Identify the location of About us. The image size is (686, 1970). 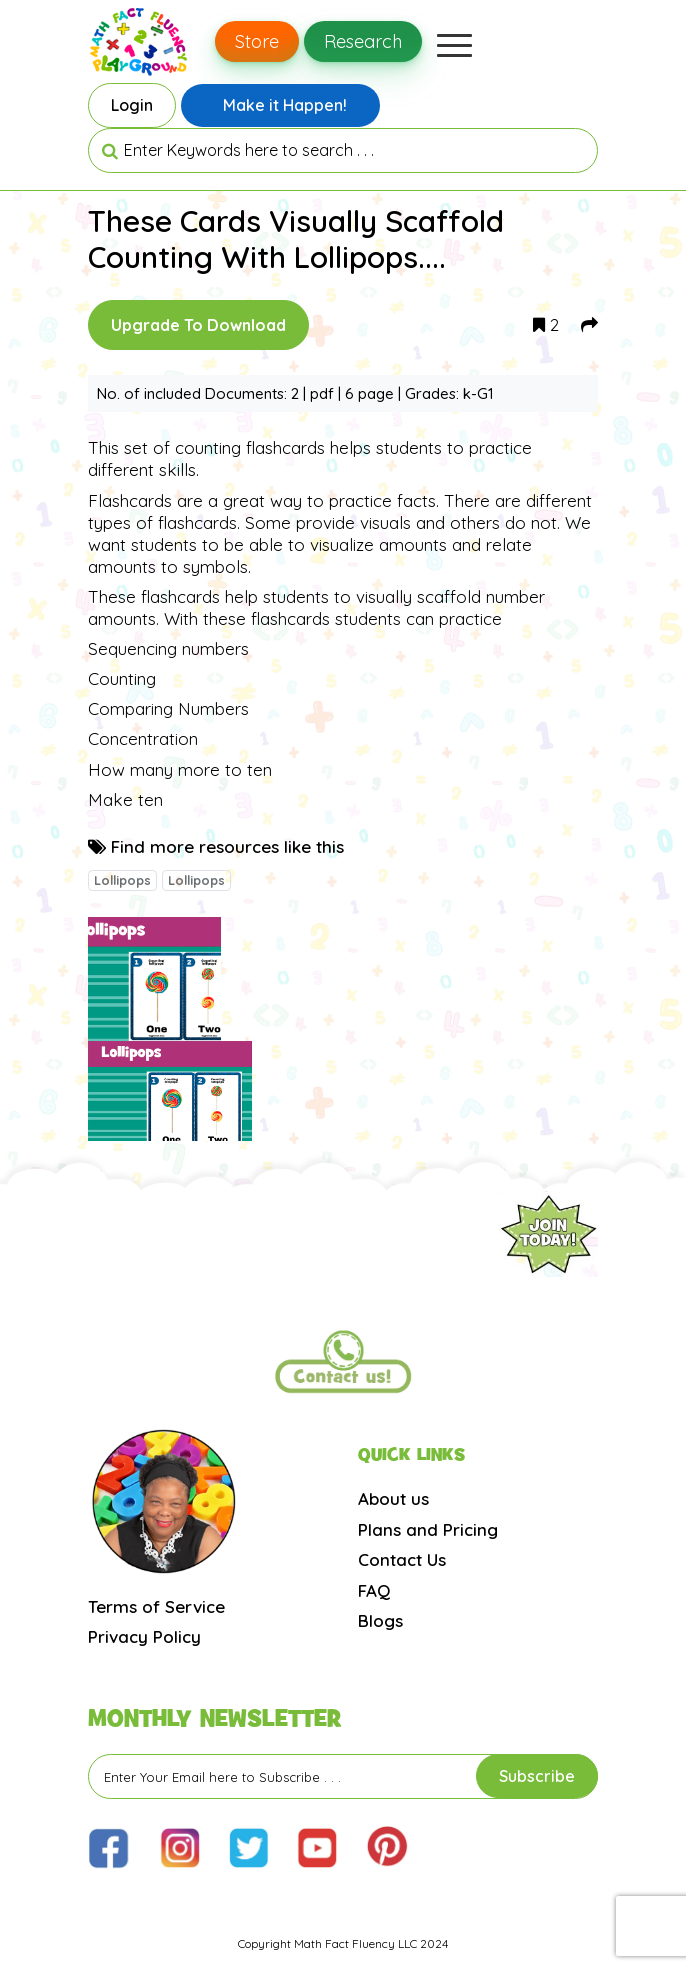
(393, 1498).